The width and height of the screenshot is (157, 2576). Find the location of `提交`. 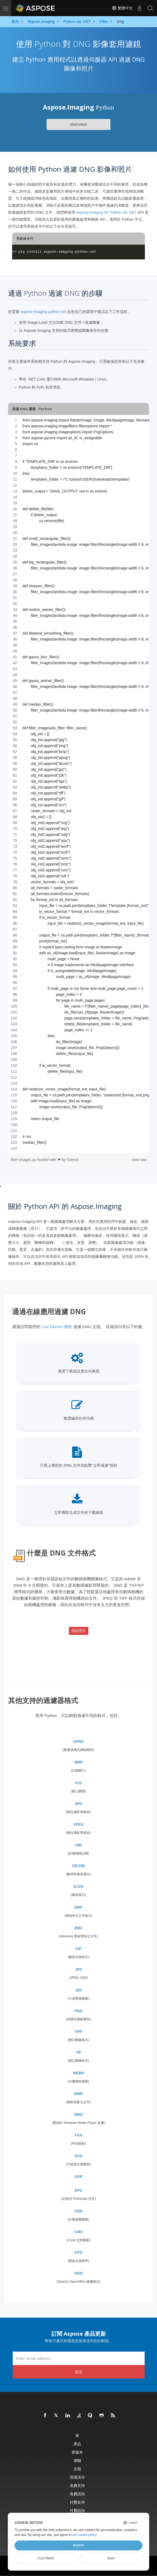

提交 is located at coordinates (78, 2371).